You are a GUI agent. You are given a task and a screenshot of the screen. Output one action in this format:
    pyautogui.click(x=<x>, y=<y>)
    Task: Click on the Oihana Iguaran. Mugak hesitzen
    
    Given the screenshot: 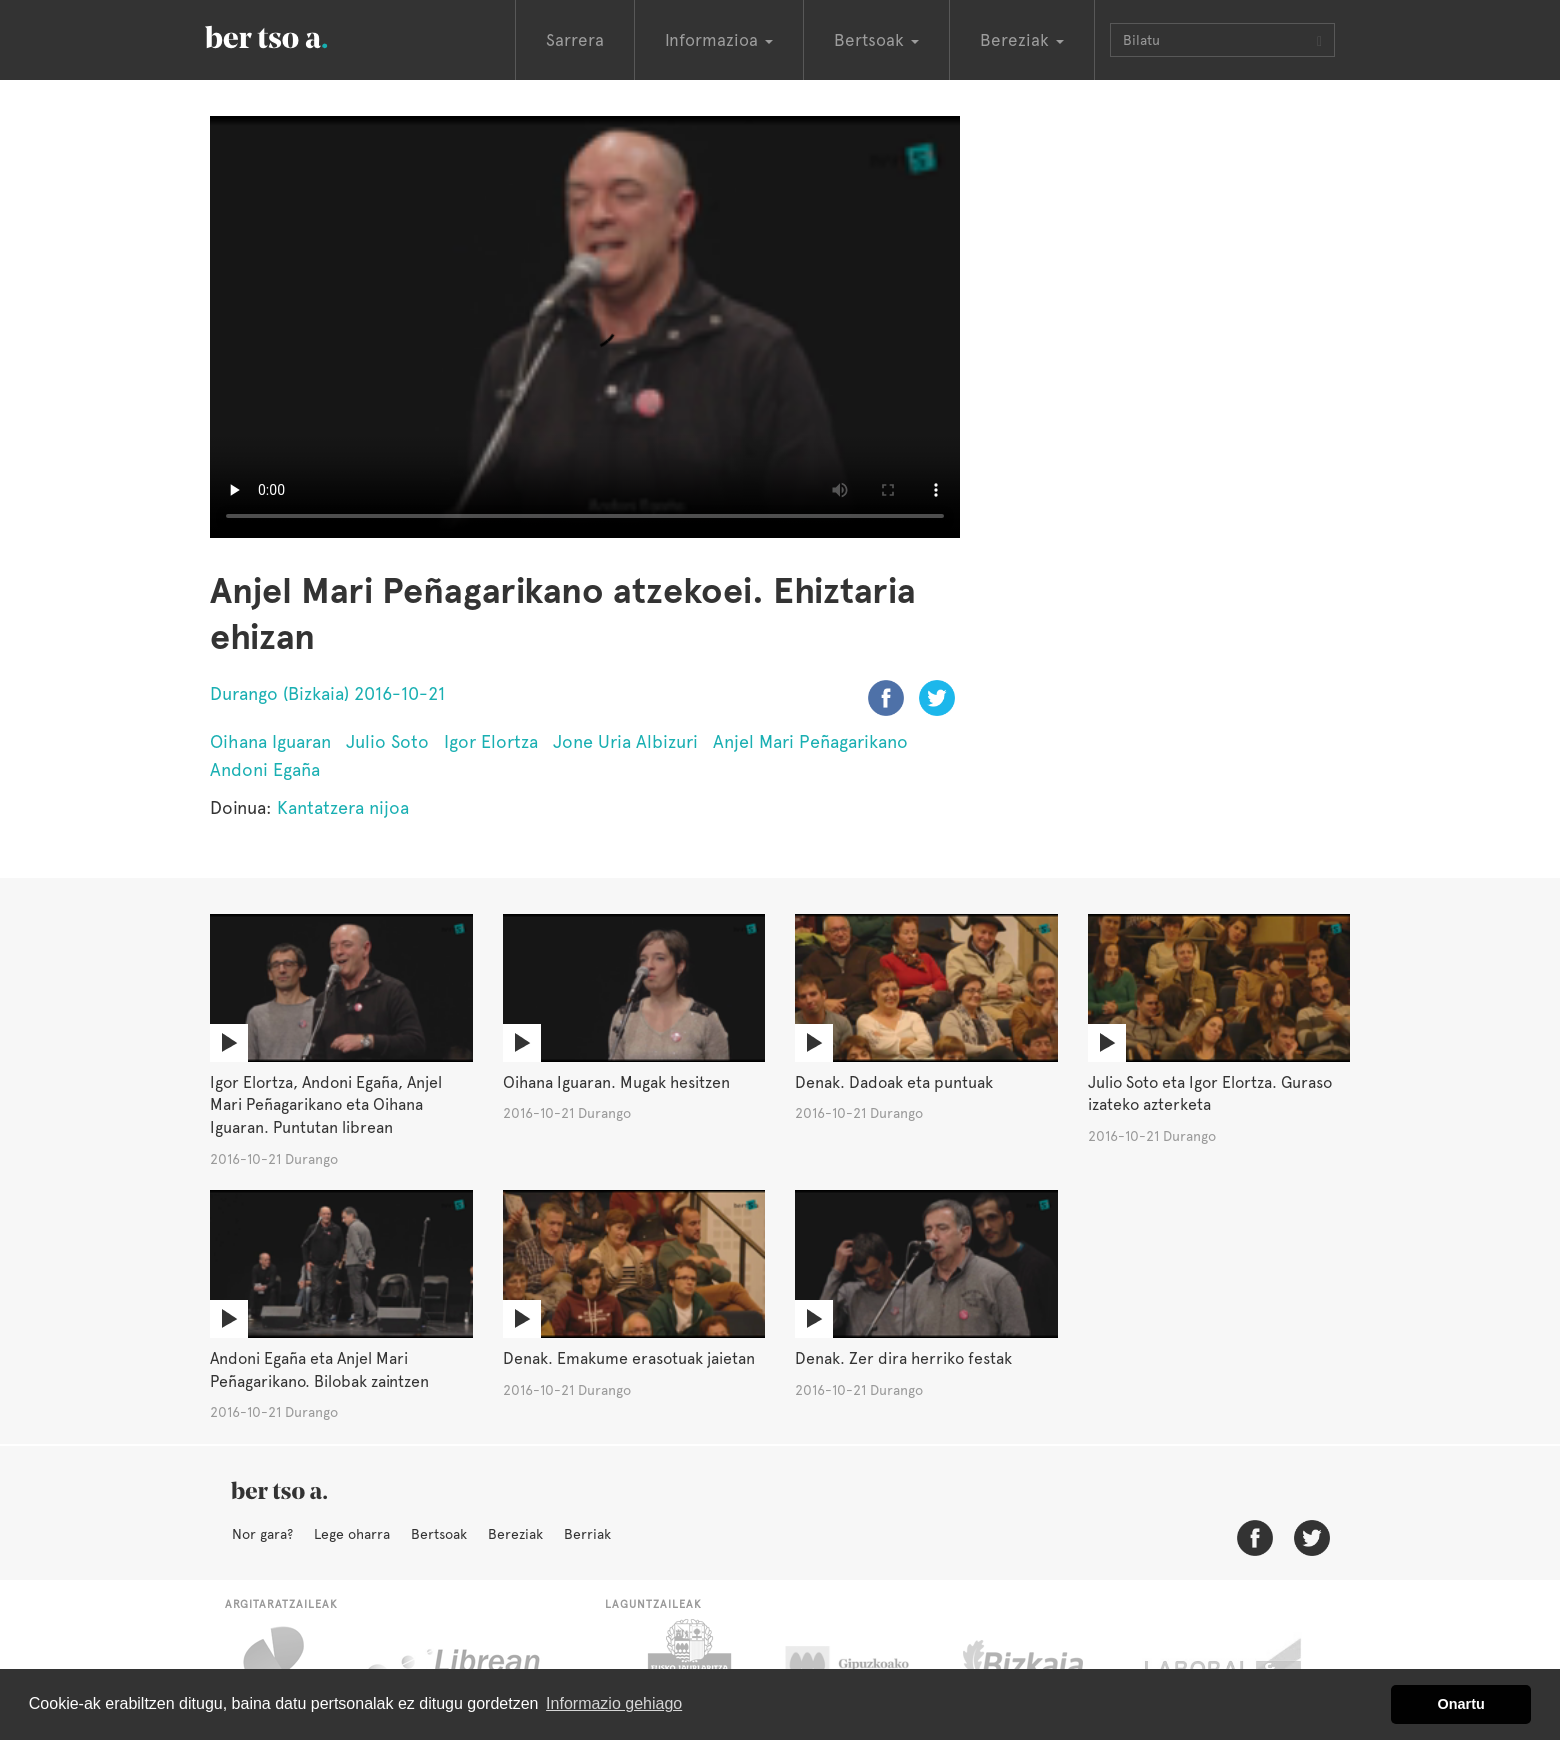 What is the action you would take?
    pyautogui.click(x=616, y=1082)
    